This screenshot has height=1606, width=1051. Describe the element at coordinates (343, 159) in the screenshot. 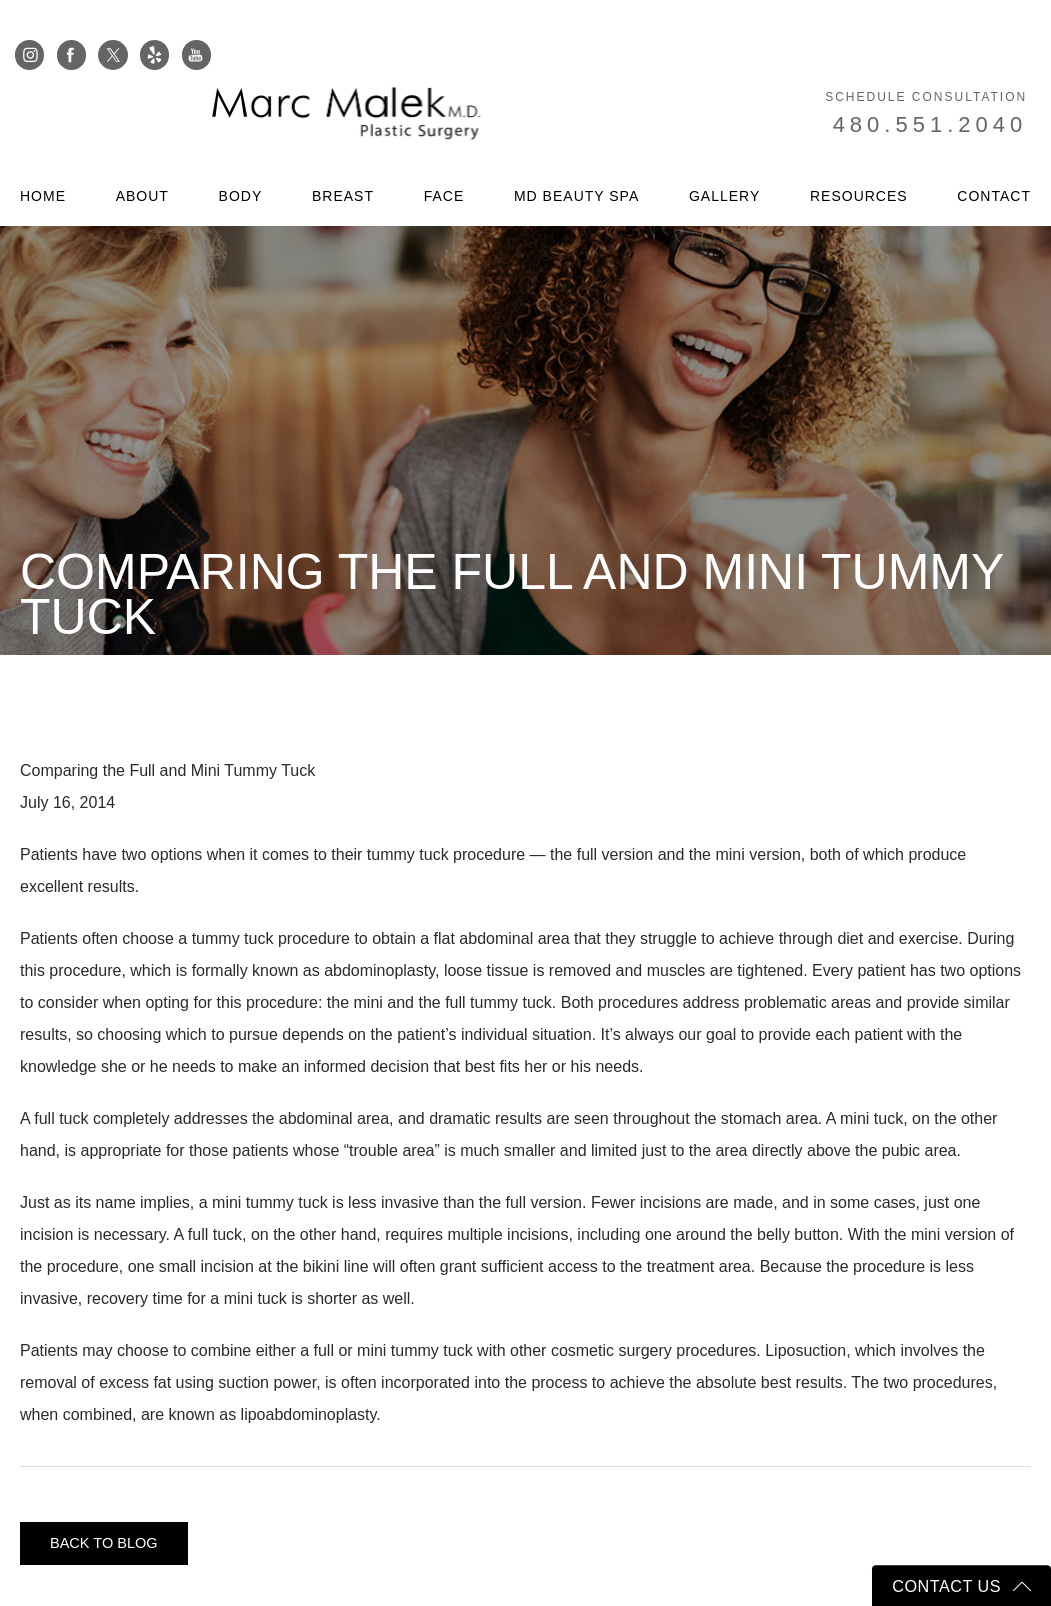

I see `Breast` at that location.